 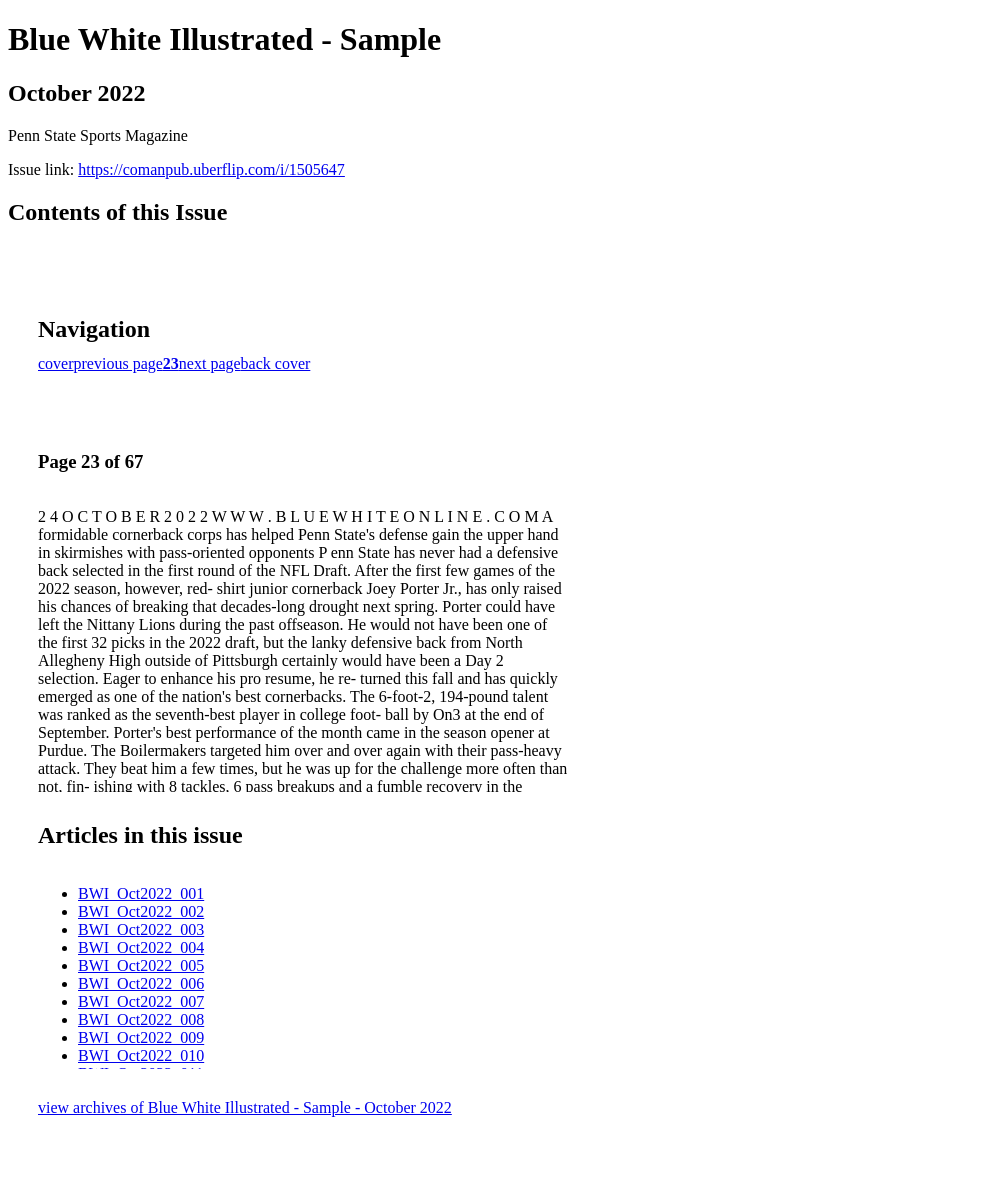 I want to click on BWI_Oct2022_002, so click(x=141, y=911).